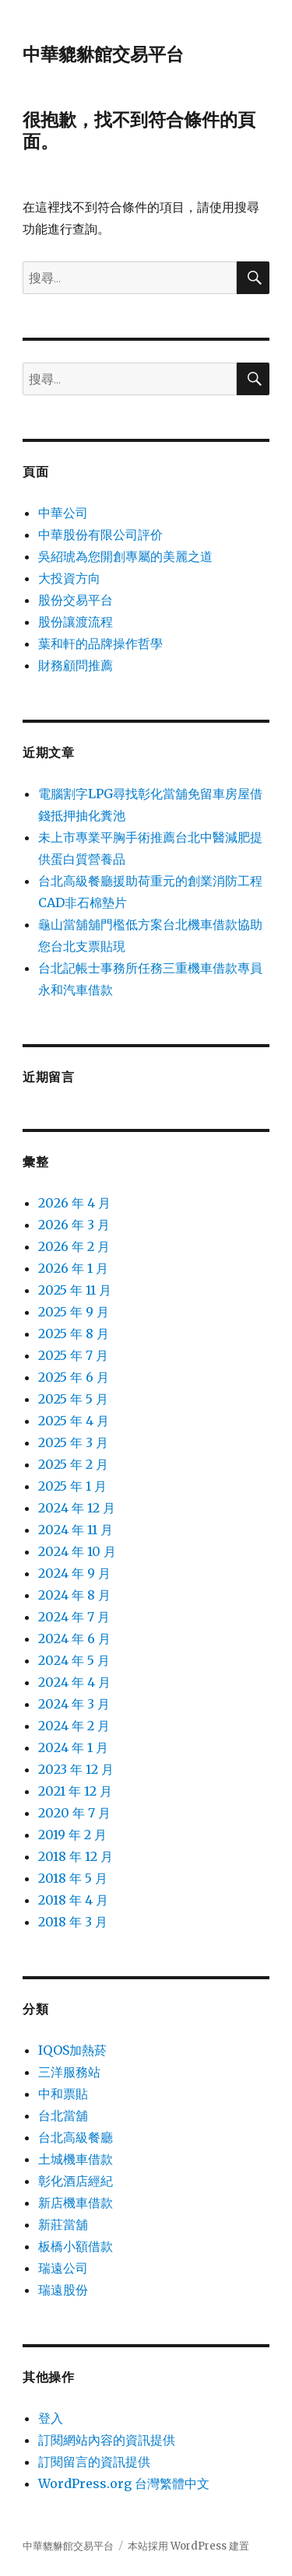 Image resolution: width=292 pixels, height=2576 pixels. What do you see at coordinates (74, 1224) in the screenshot?
I see `2026 年 3 月` at bounding box center [74, 1224].